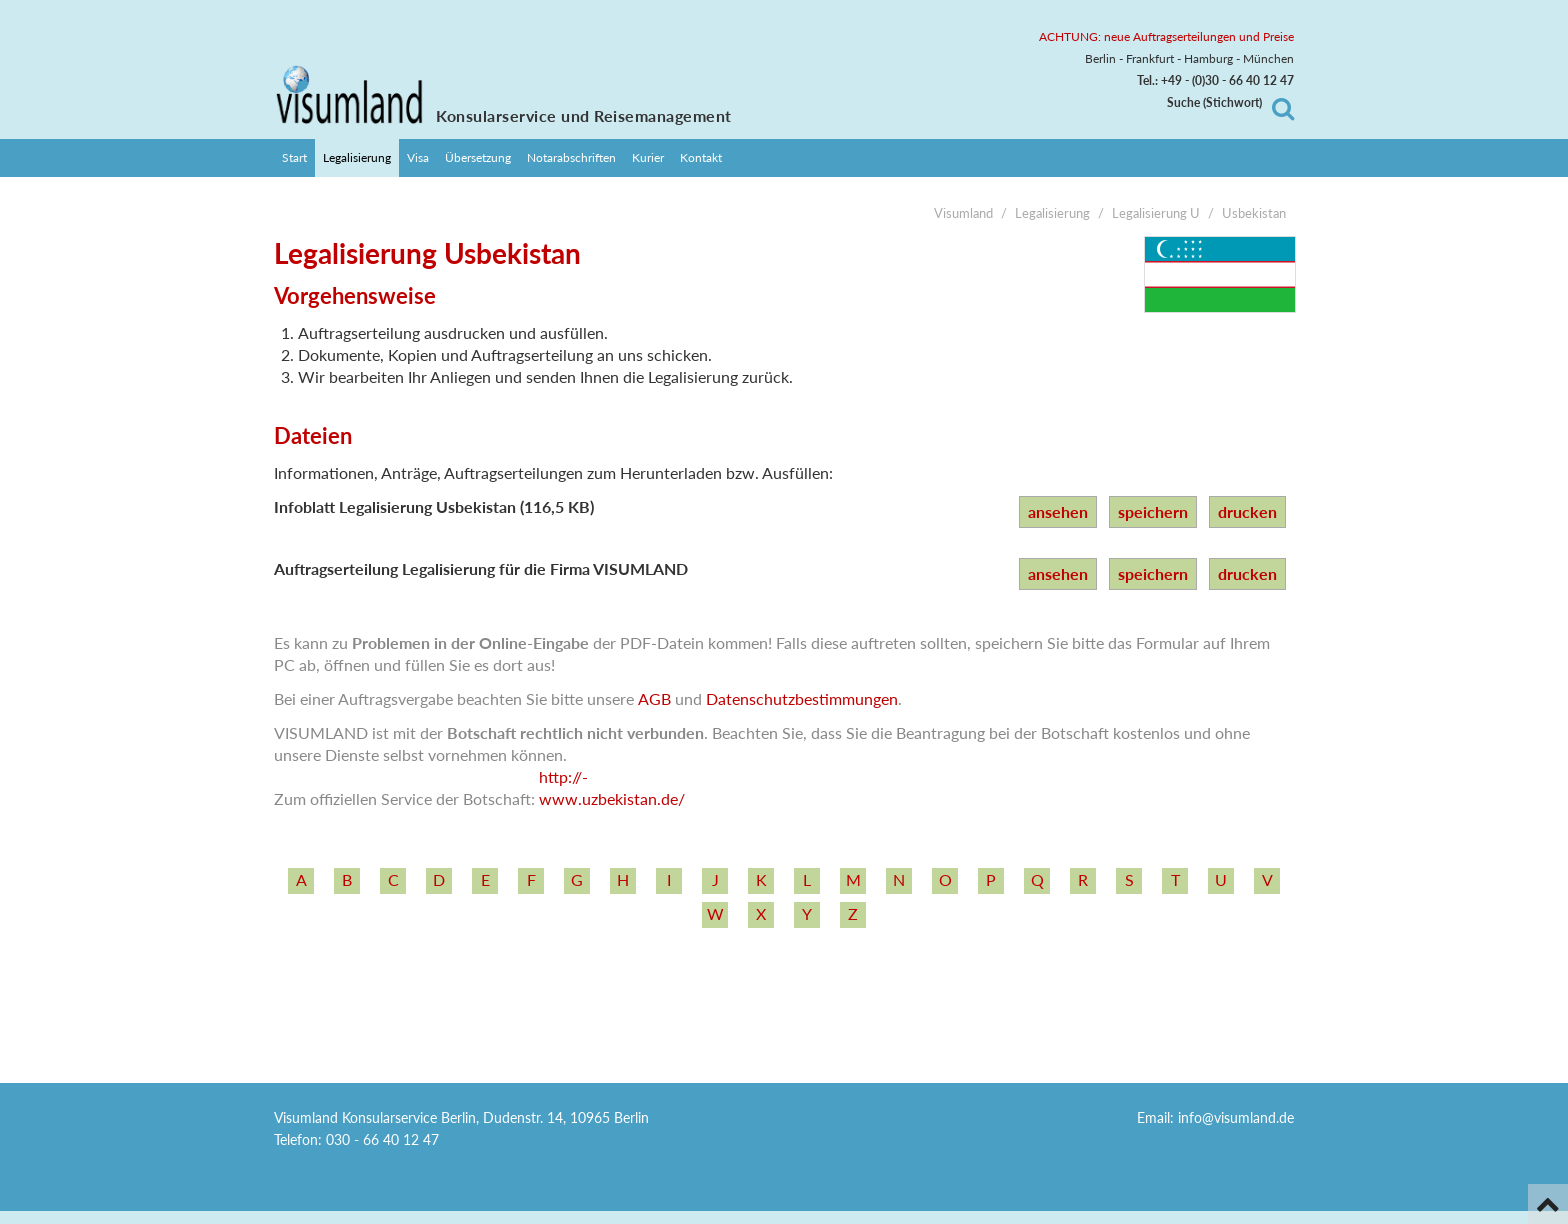  Describe the element at coordinates (654, 698) in the screenshot. I see `AGB` at that location.